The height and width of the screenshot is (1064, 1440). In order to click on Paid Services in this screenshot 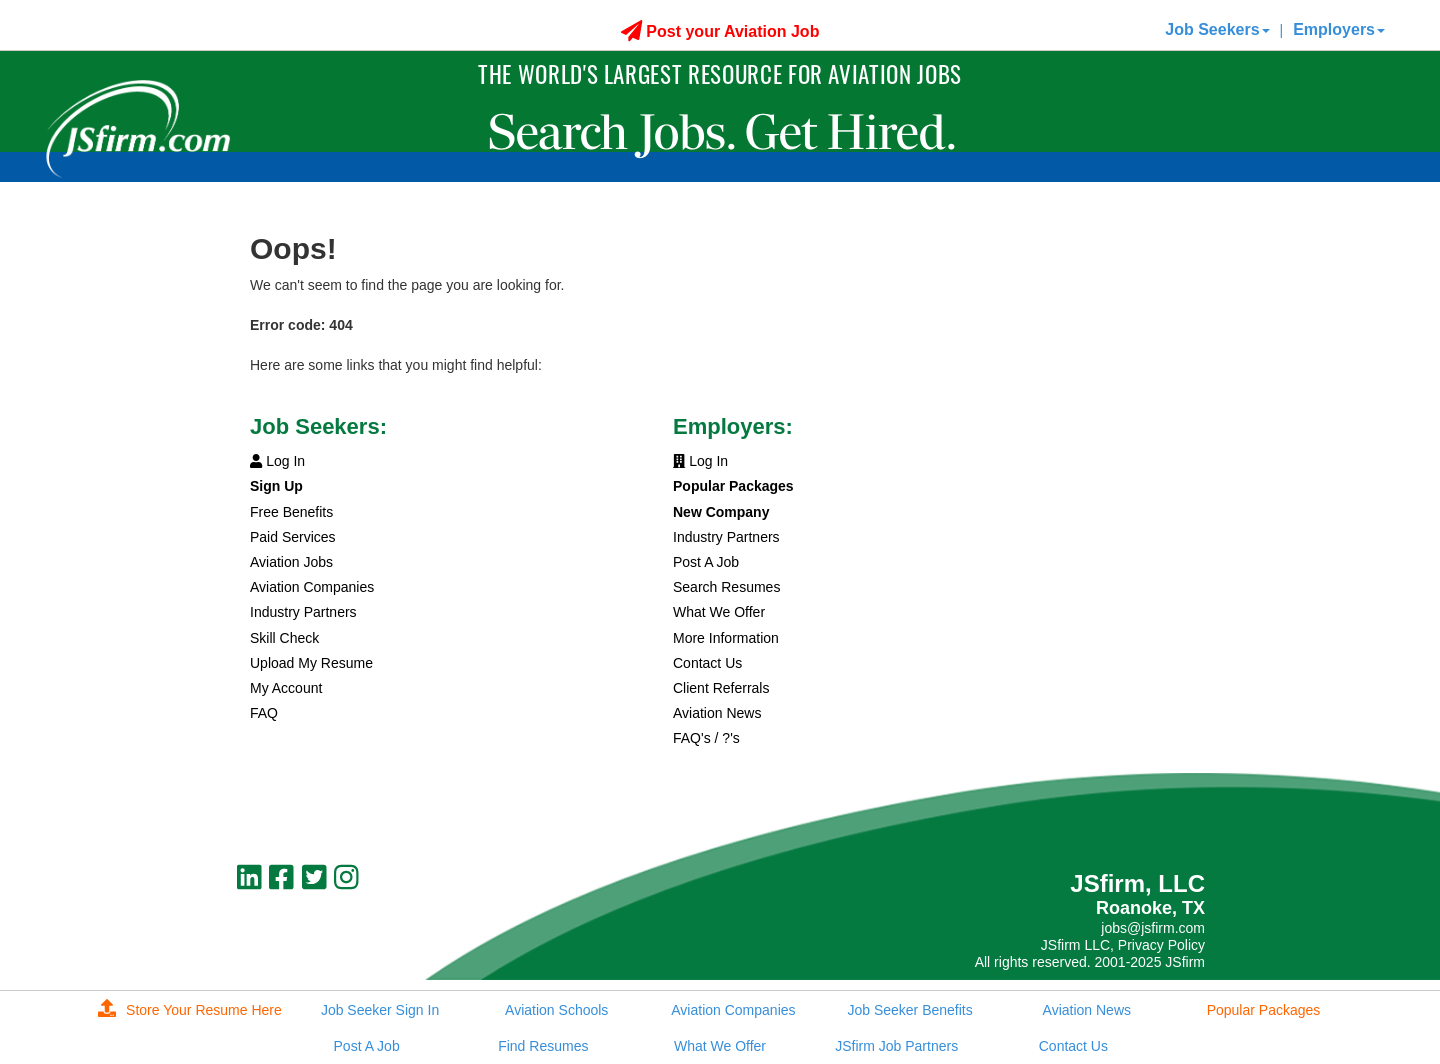, I will do `click(293, 537)`.